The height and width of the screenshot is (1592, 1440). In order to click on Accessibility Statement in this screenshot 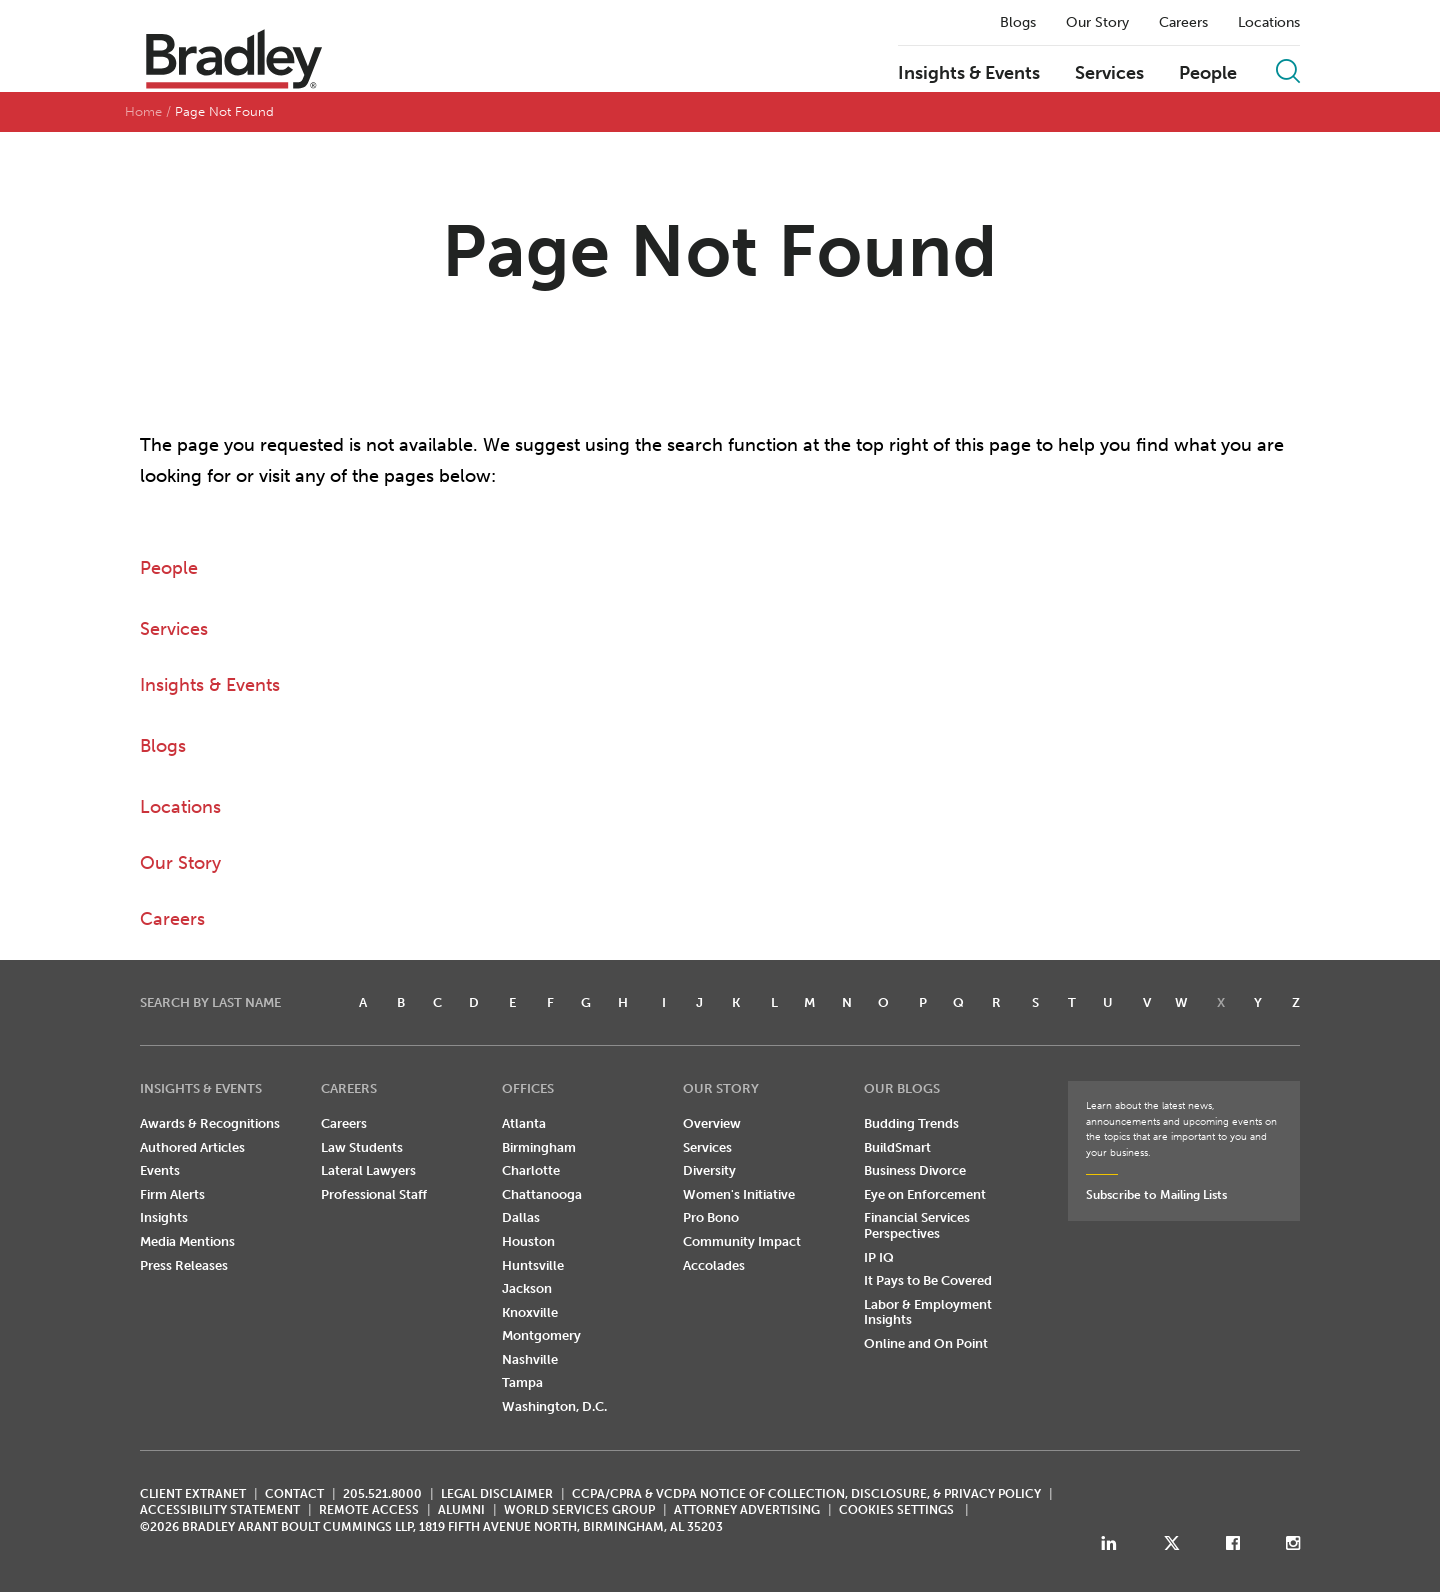, I will do `click(220, 1510)`.